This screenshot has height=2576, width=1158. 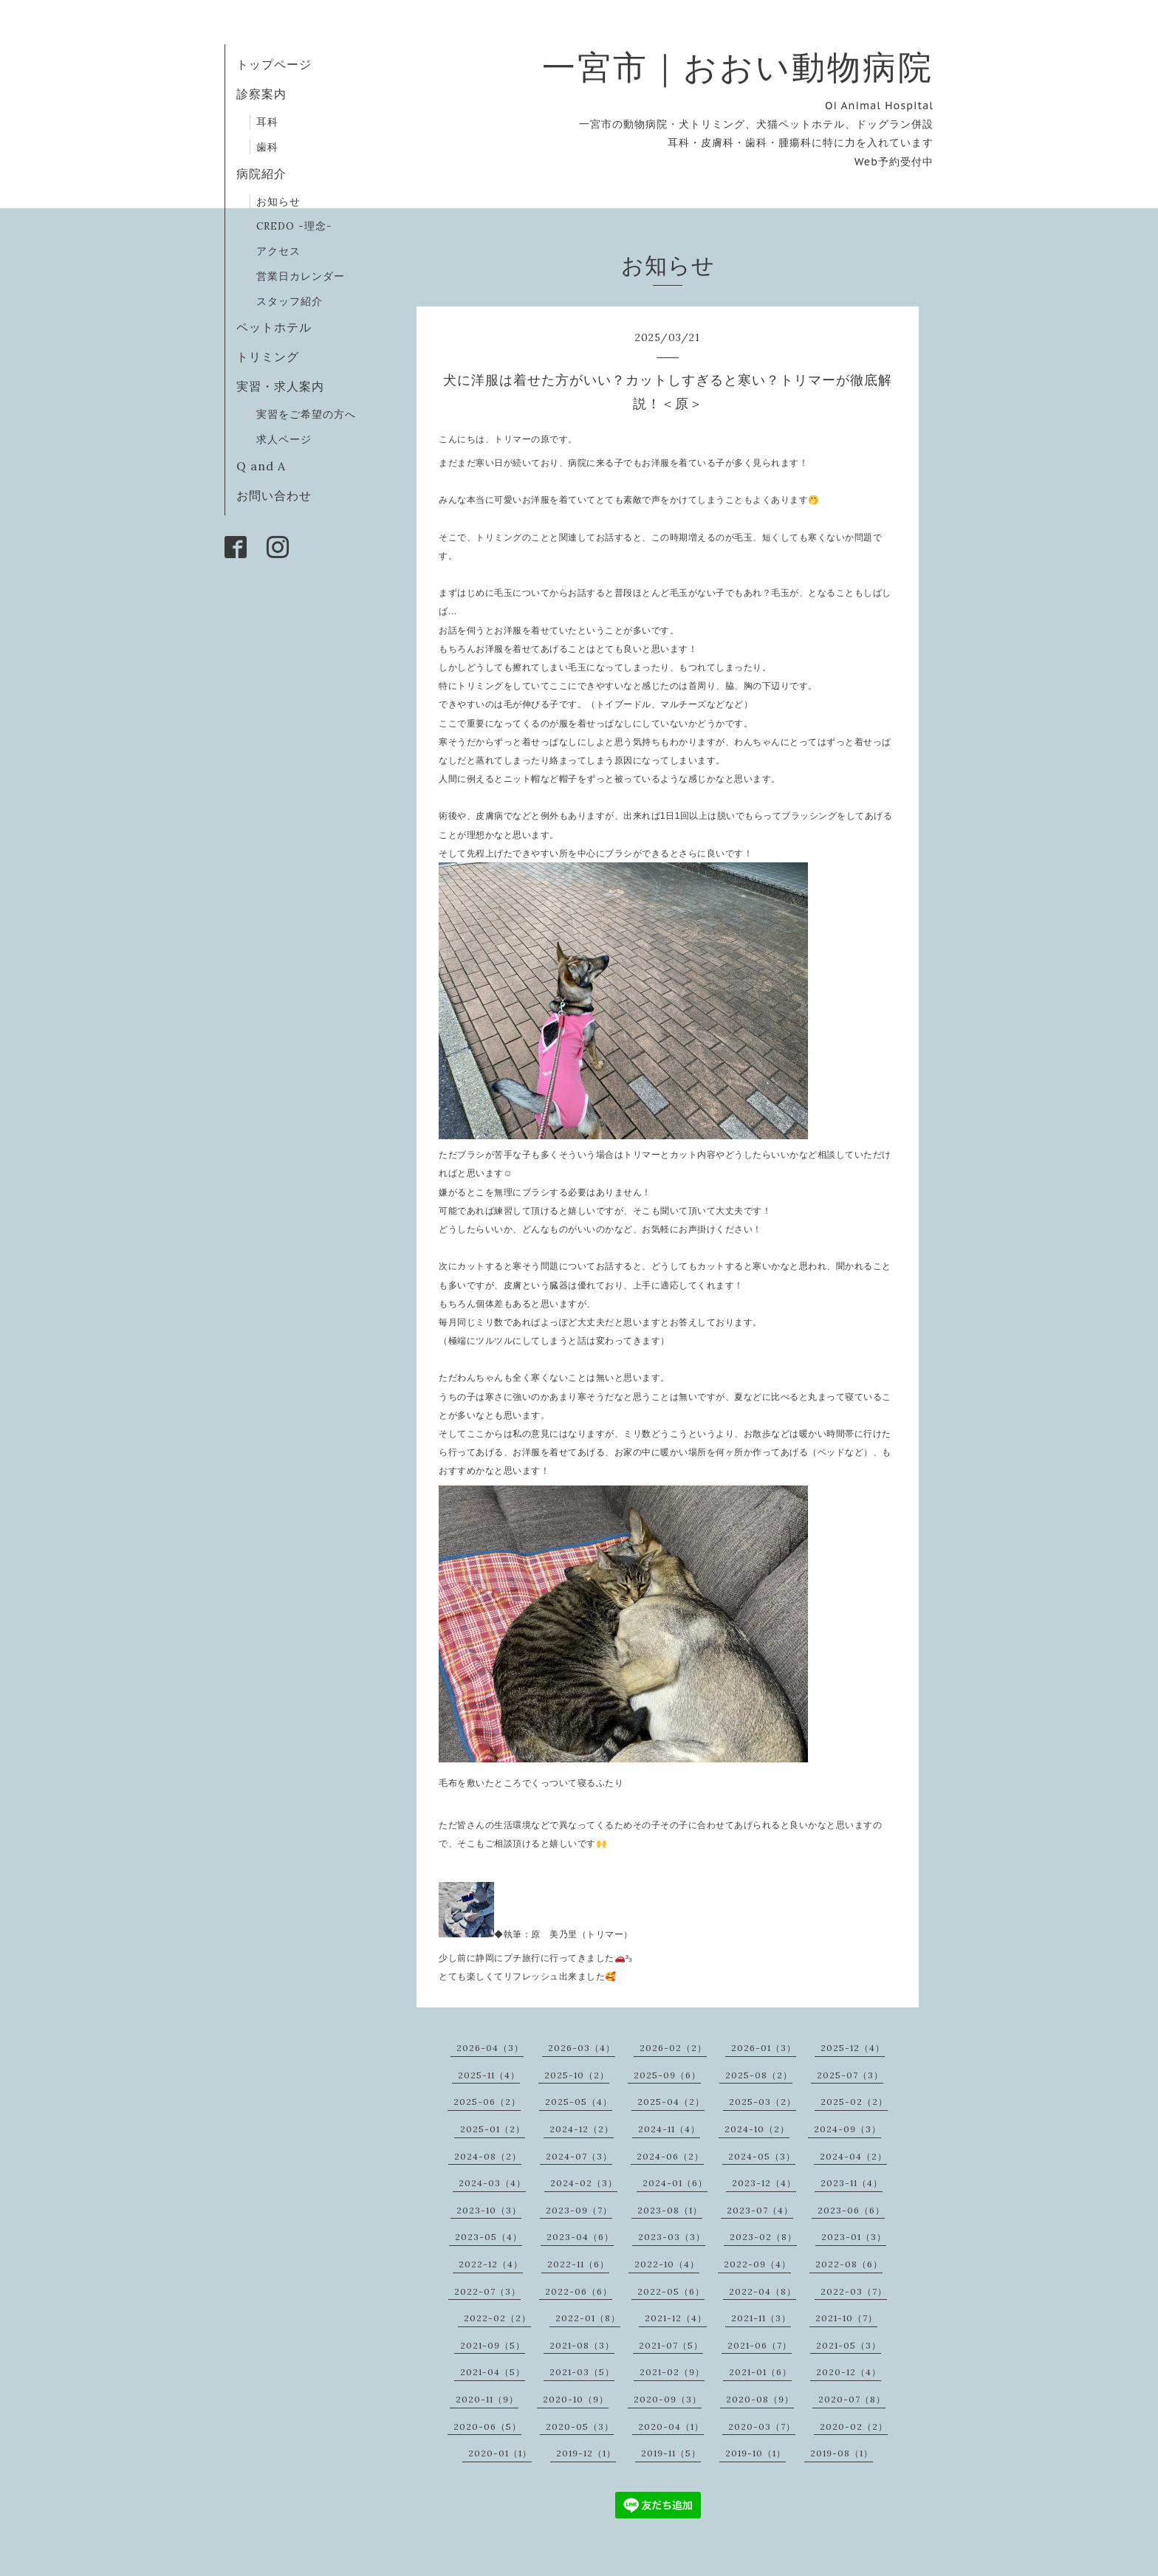 I want to click on 2024-10（2）, so click(x=756, y=2128).